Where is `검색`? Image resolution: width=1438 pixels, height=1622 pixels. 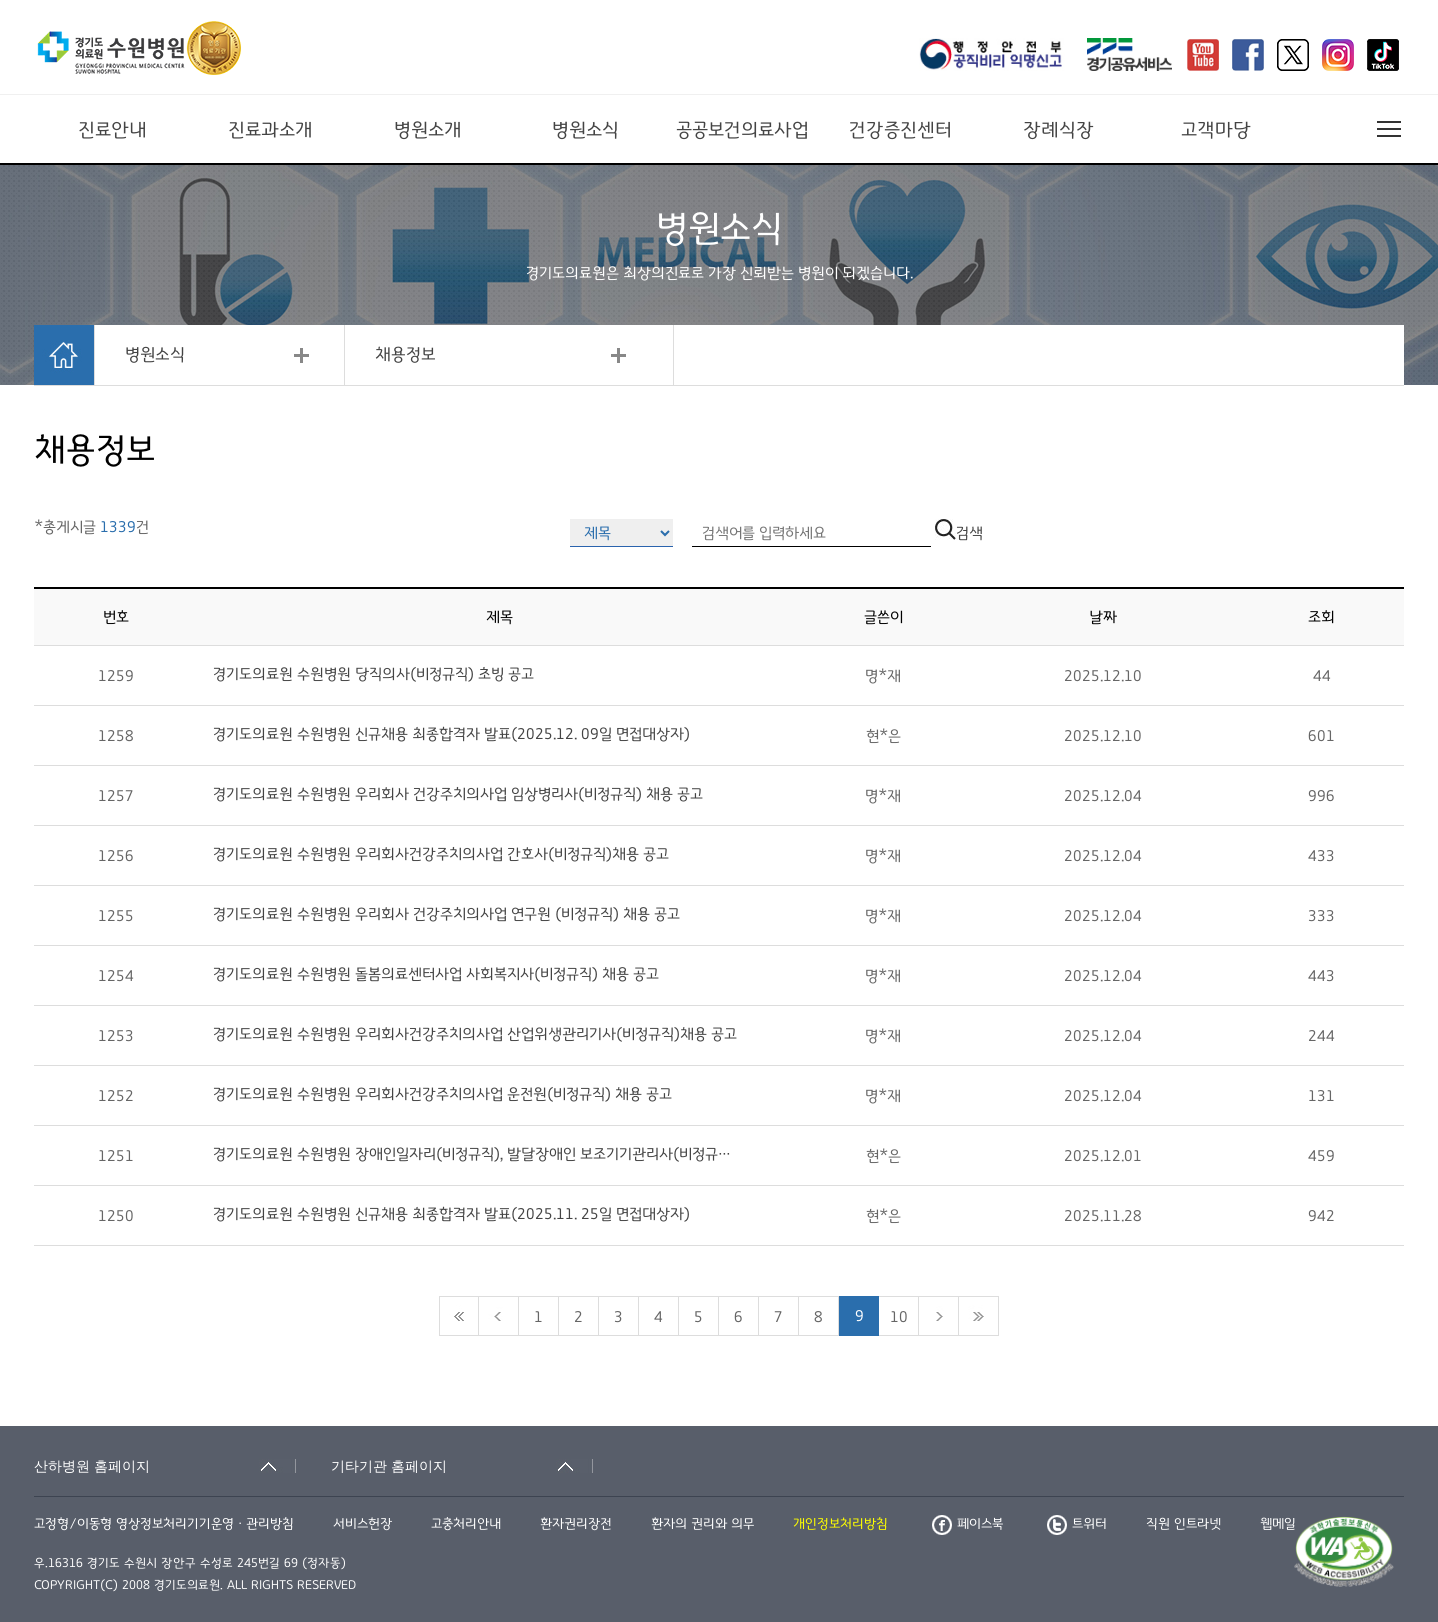
검색 is located at coordinates (959, 533).